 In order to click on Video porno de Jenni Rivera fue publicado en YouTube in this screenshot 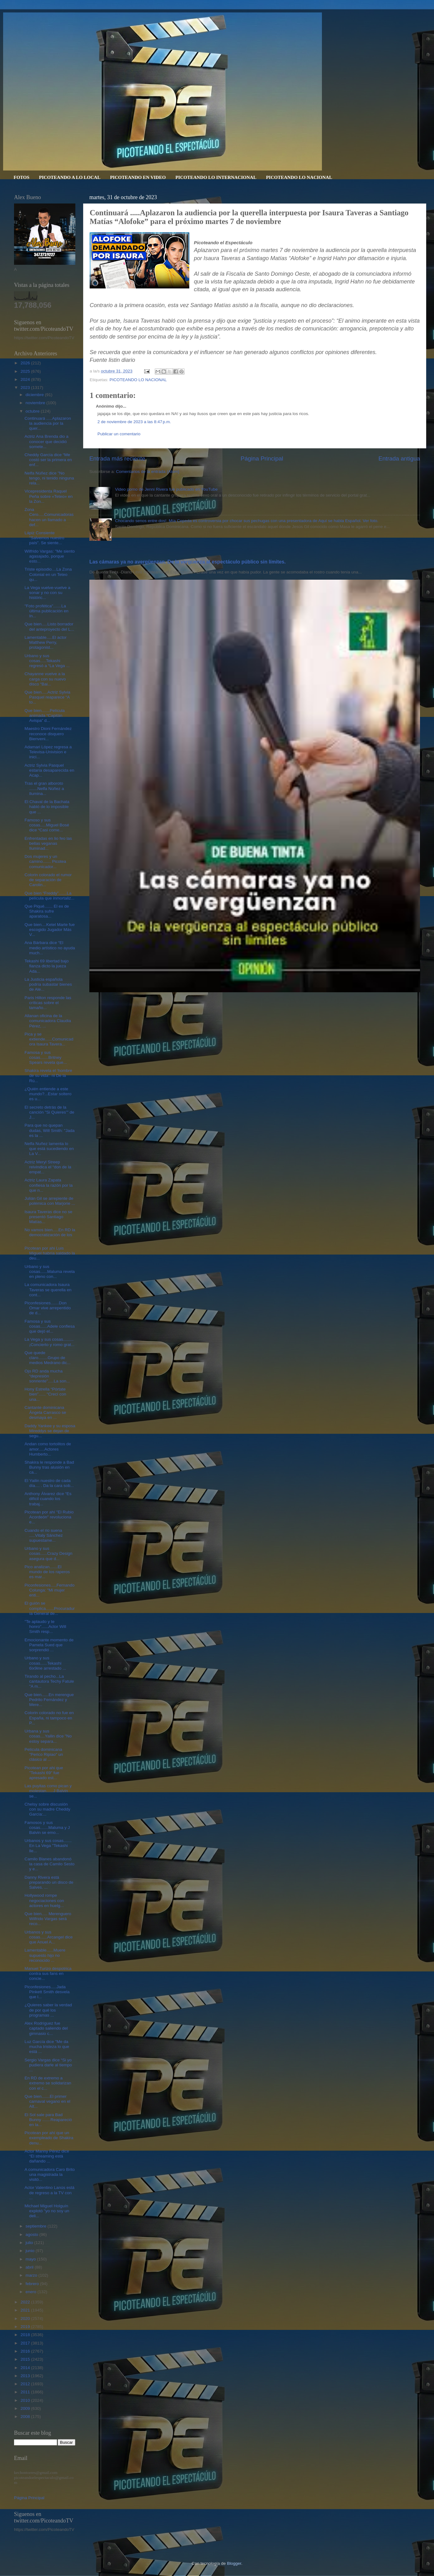, I will do `click(166, 489)`.